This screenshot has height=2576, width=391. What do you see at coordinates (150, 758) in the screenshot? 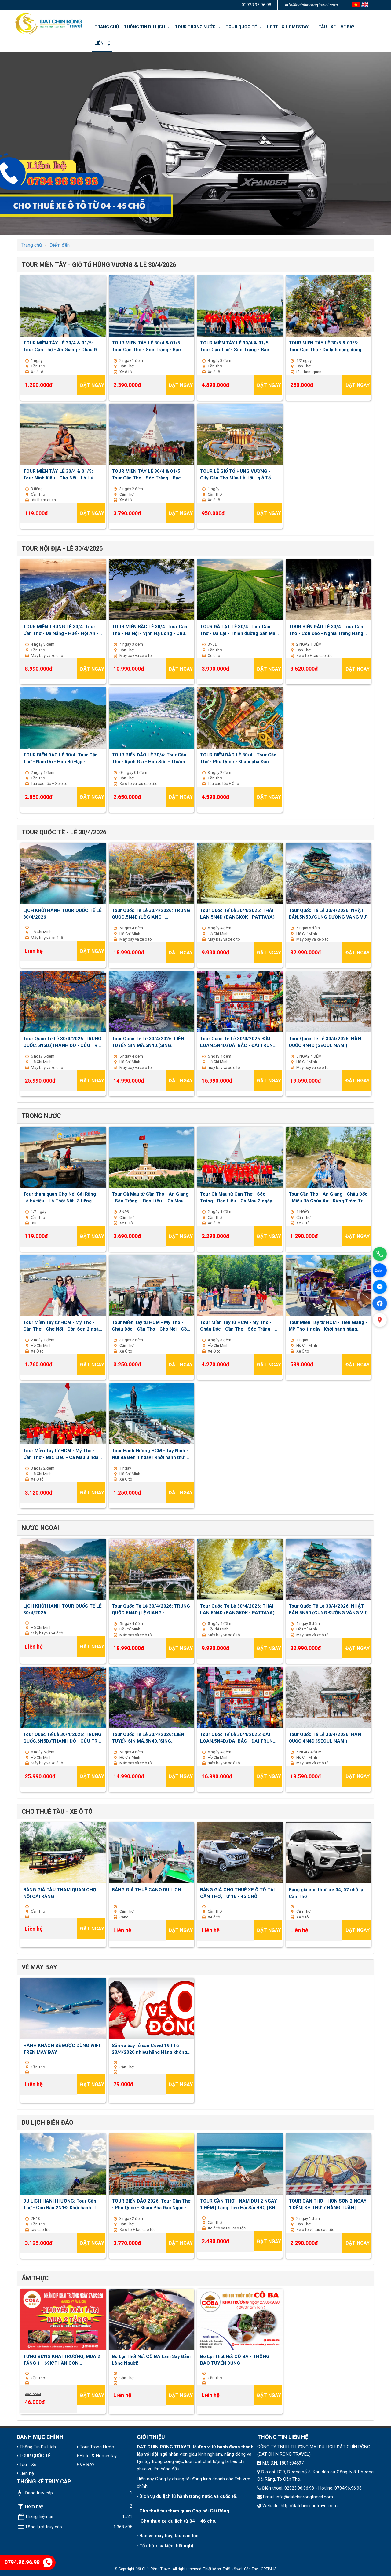
I see `TOUR BIỂN ĐẢO LỄ 30/4: Tour Cần Thơ - Rạch Giá - Hòn Sơn - Thưởng thức BBQ 02 ngày 01 đêm` at bounding box center [150, 758].